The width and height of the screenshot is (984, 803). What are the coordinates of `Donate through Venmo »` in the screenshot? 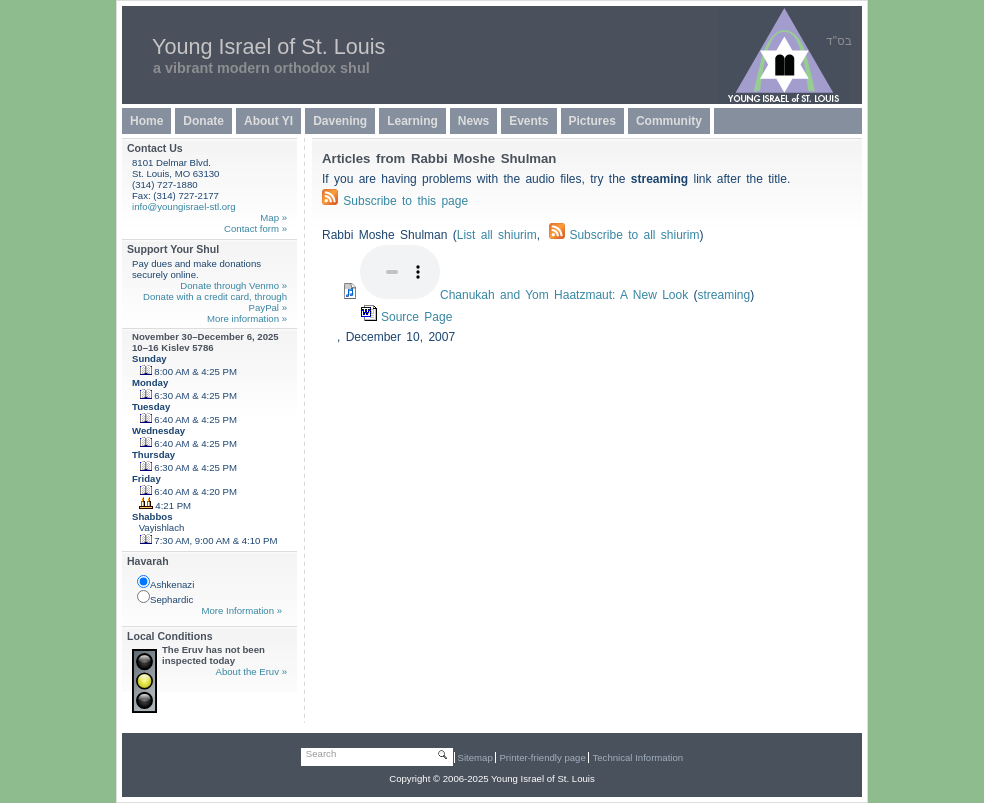 It's located at (233, 285).